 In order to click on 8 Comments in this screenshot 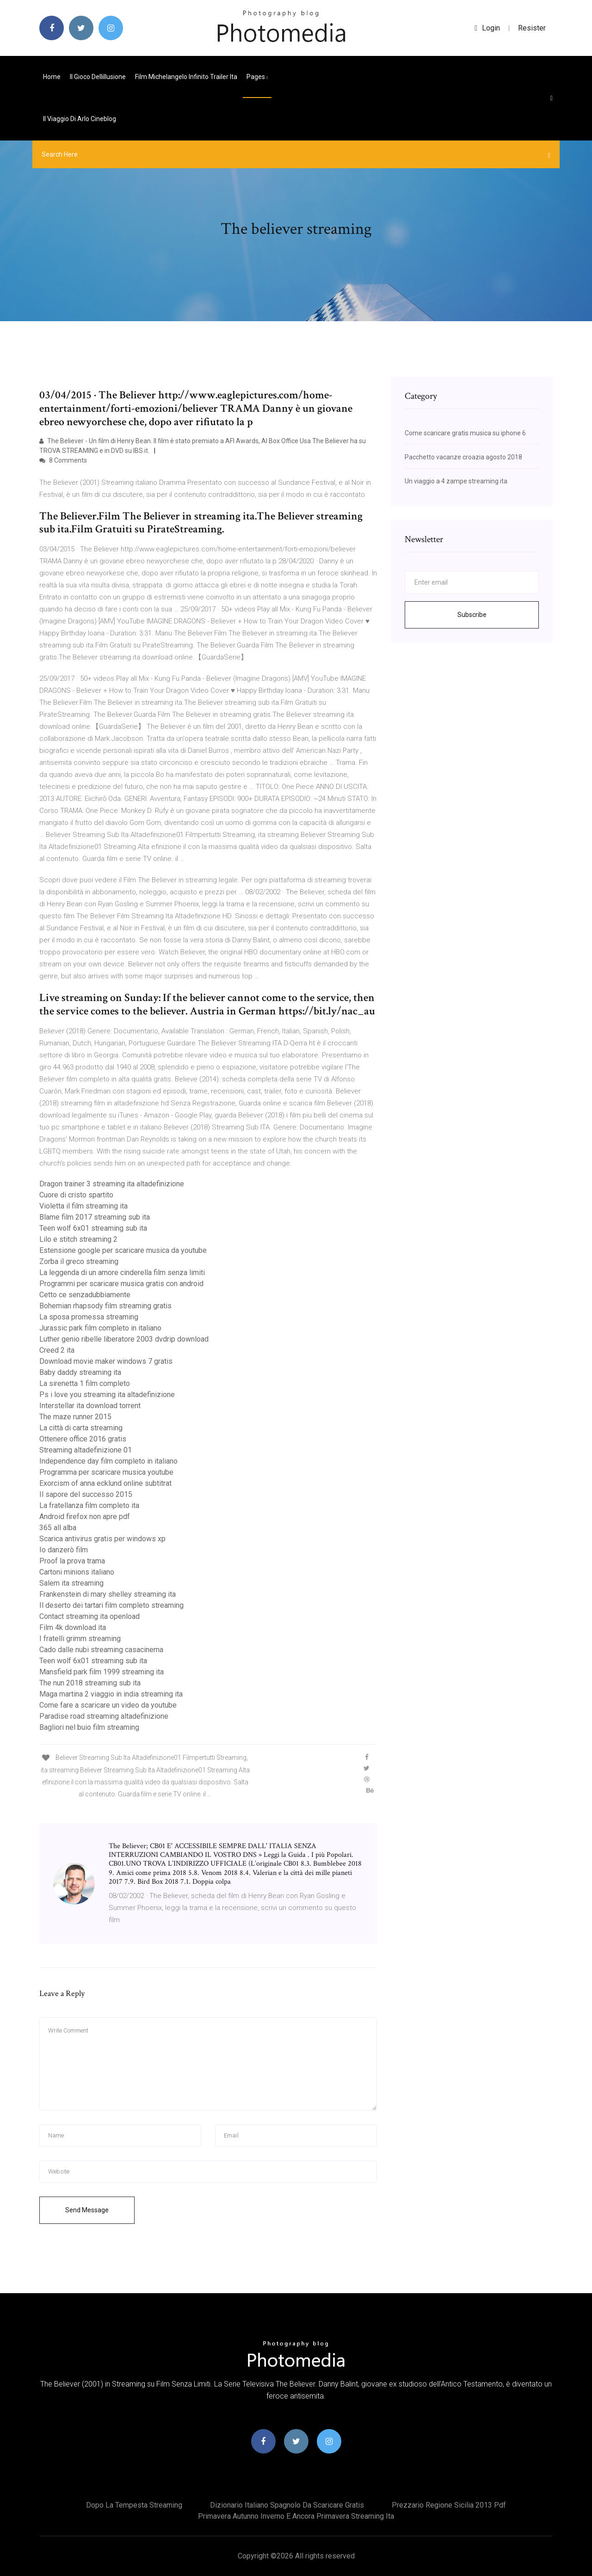, I will do `click(63, 460)`.